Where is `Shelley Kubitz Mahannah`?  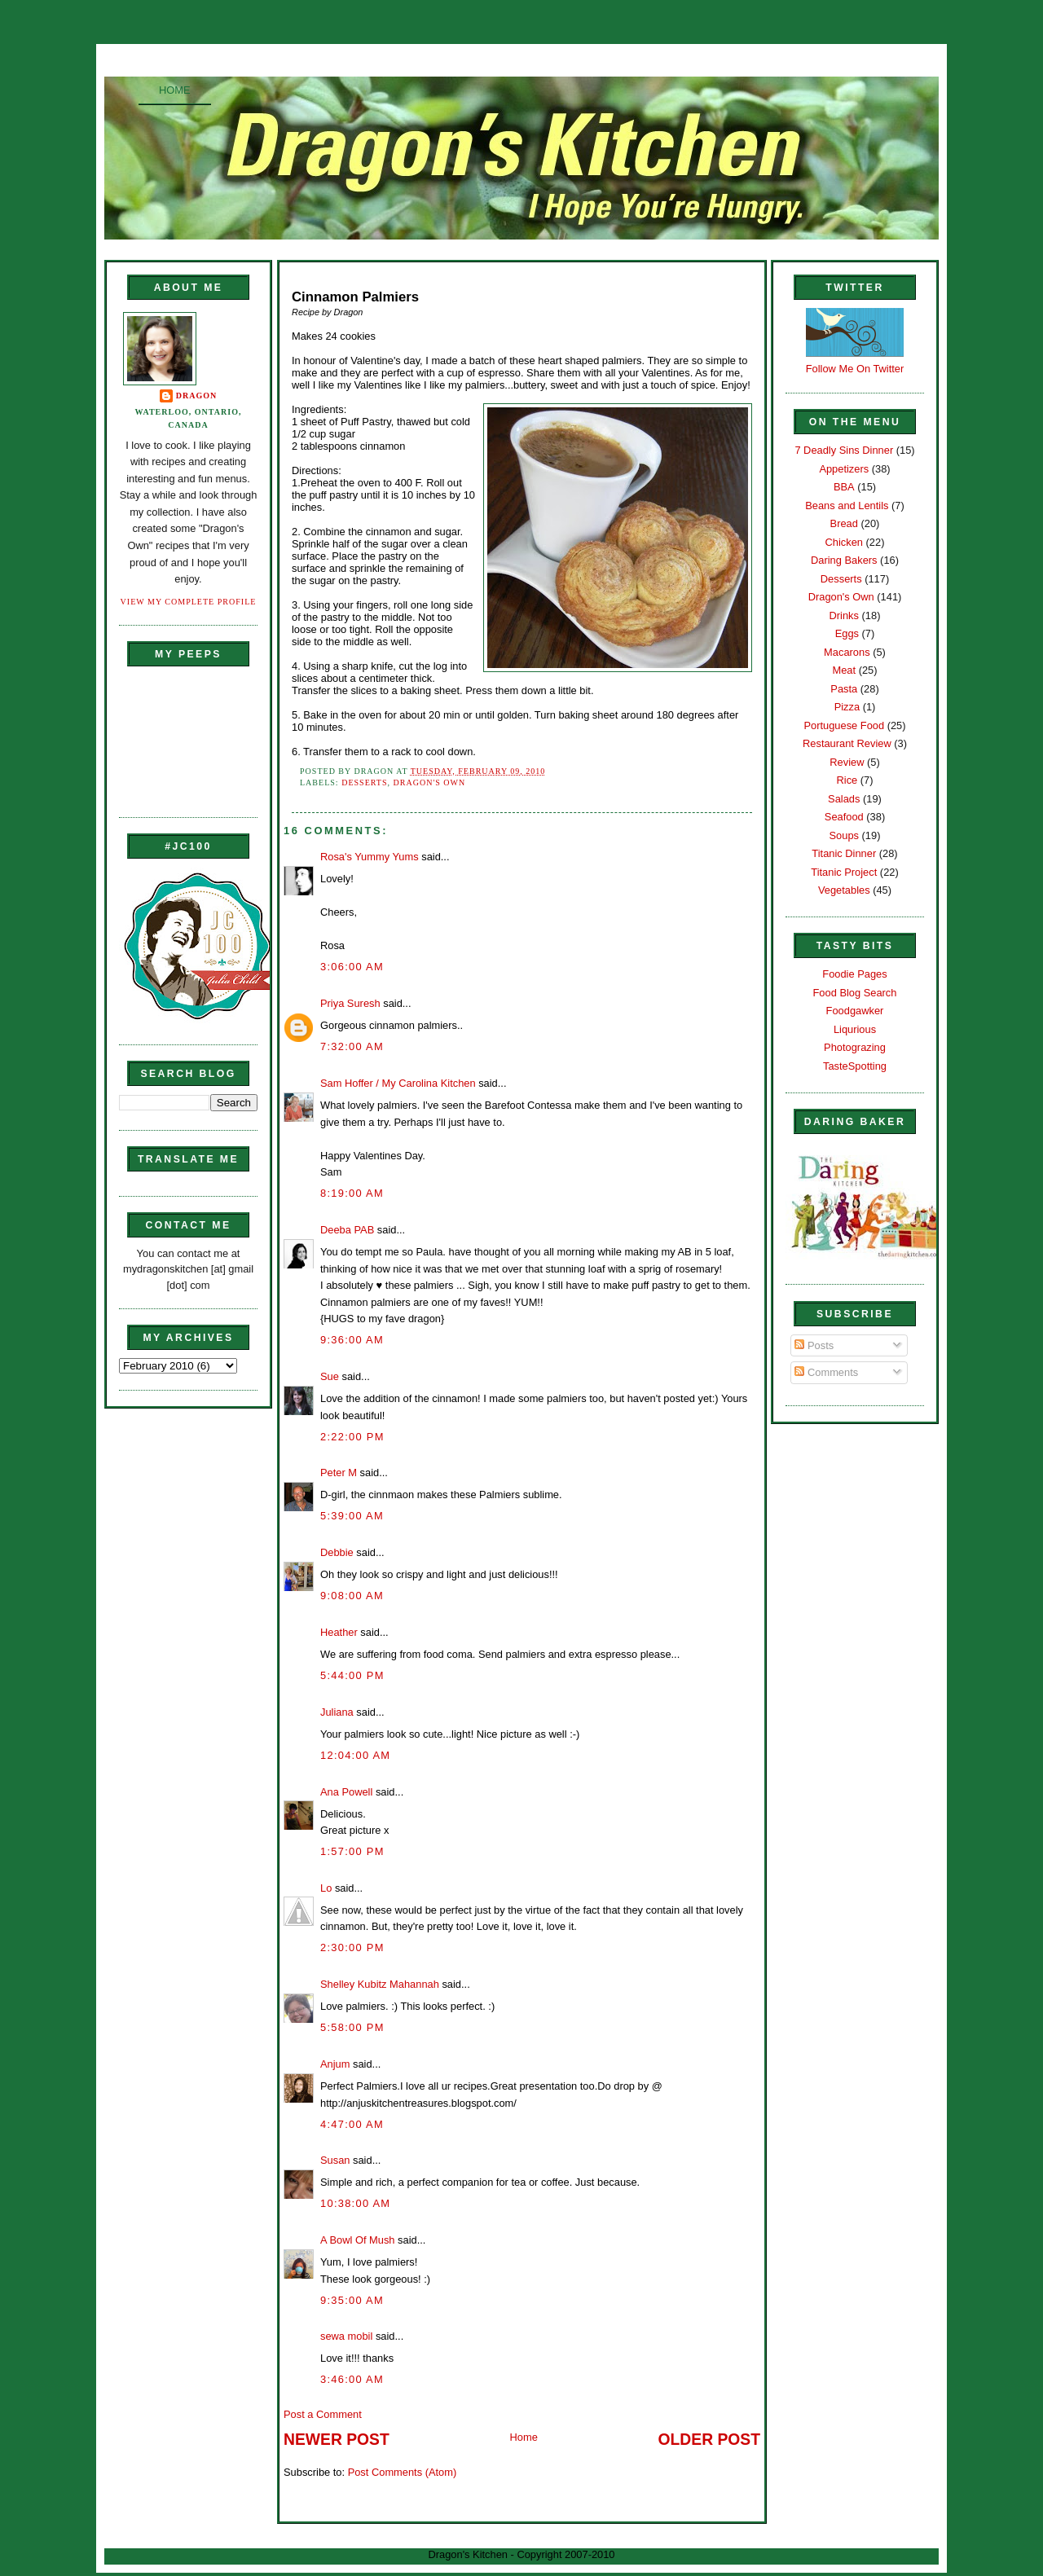
Shelley Kubitz Mahannah is located at coordinates (379, 1984).